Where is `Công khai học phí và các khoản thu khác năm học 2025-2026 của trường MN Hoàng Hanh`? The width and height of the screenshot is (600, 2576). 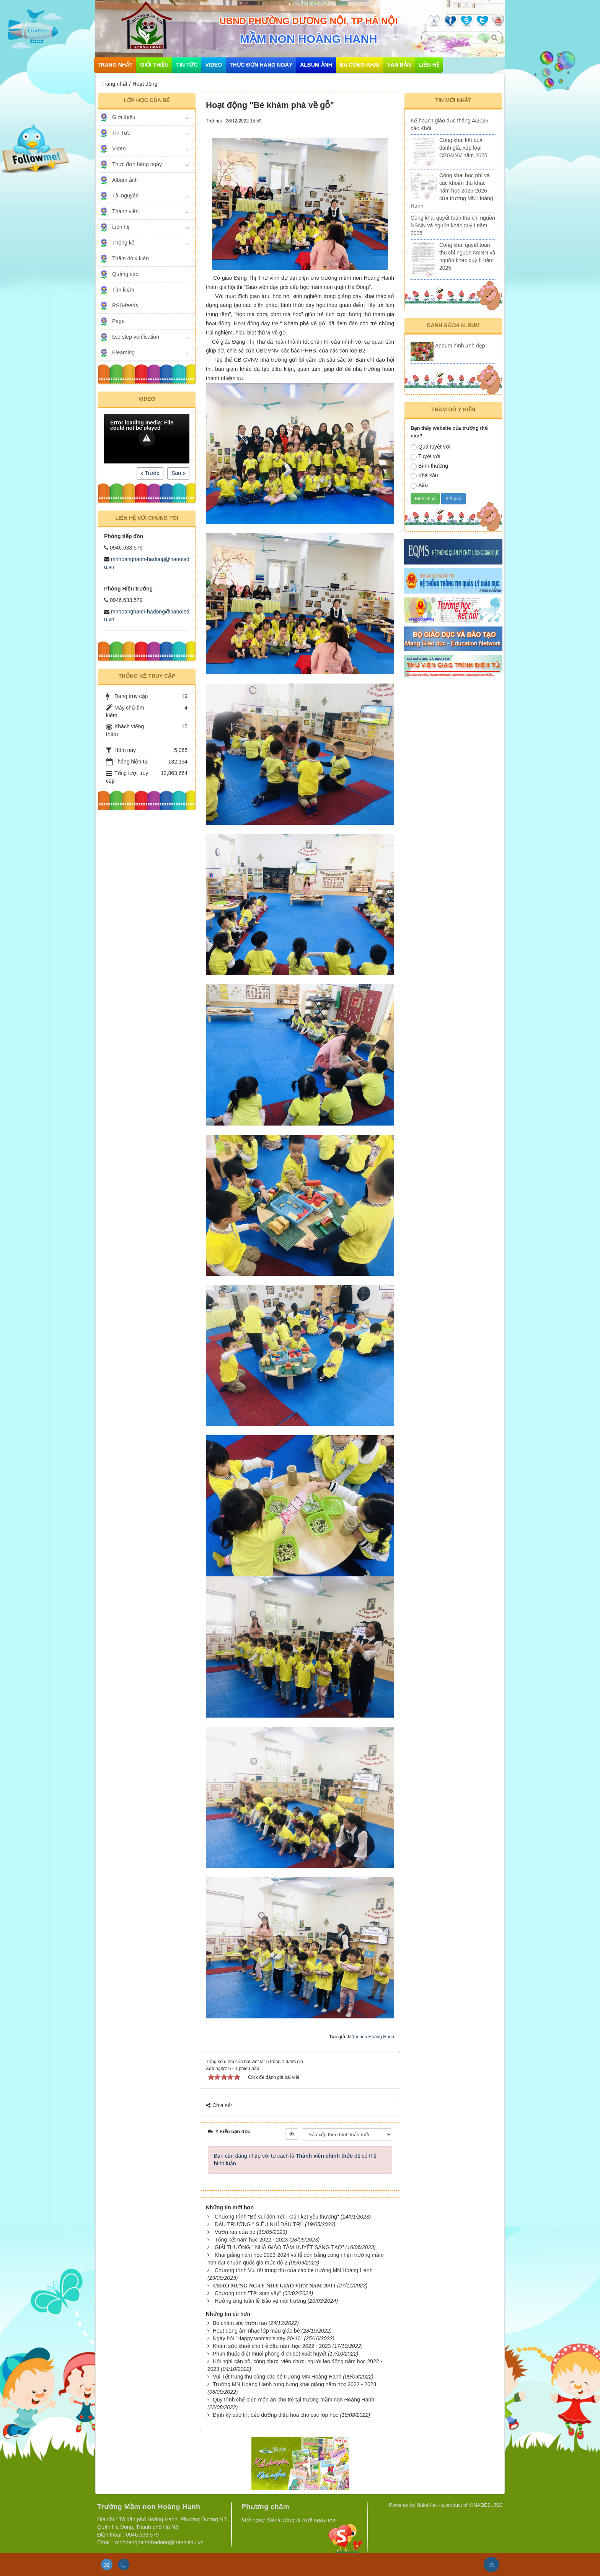
Công khai học phí và các khoản thu khác năm học 2025-2026 của trường MN Hoàng Hanh is located at coordinates (452, 190).